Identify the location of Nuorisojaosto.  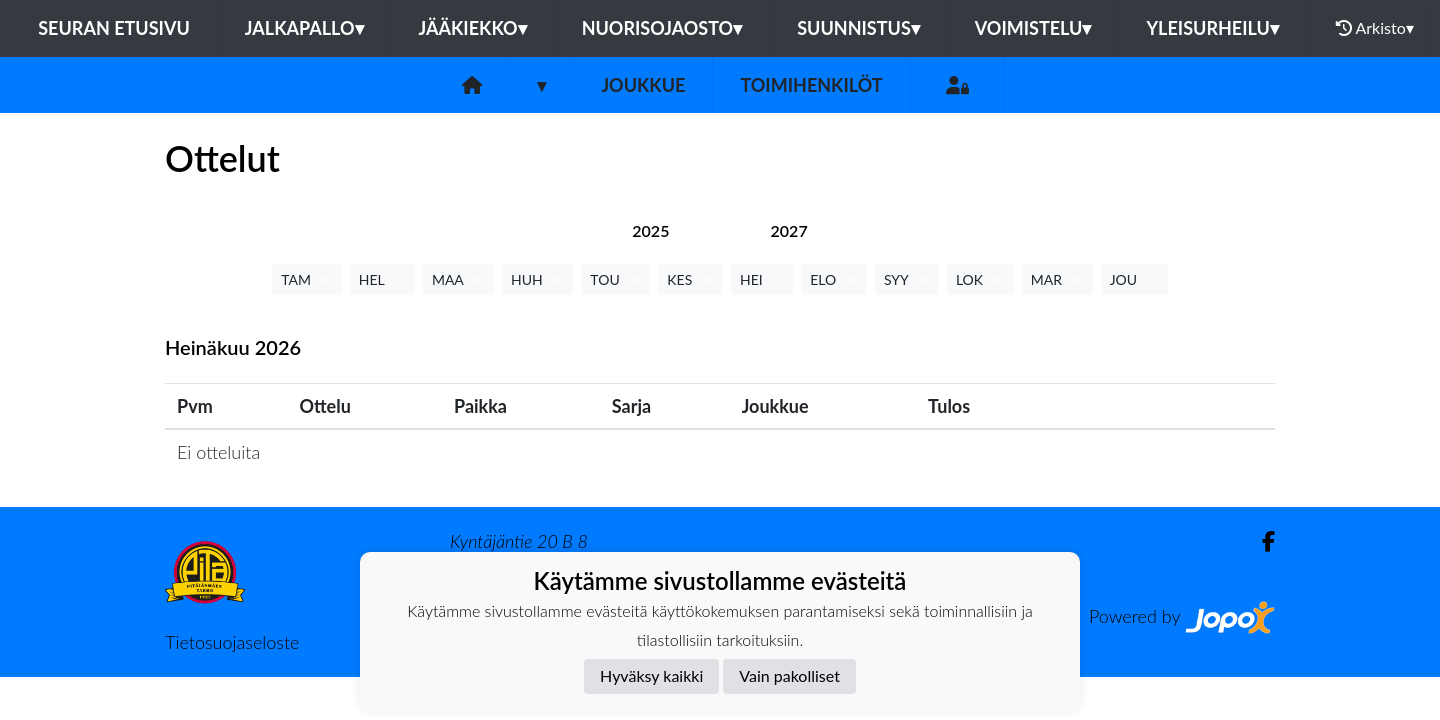
(662, 28).